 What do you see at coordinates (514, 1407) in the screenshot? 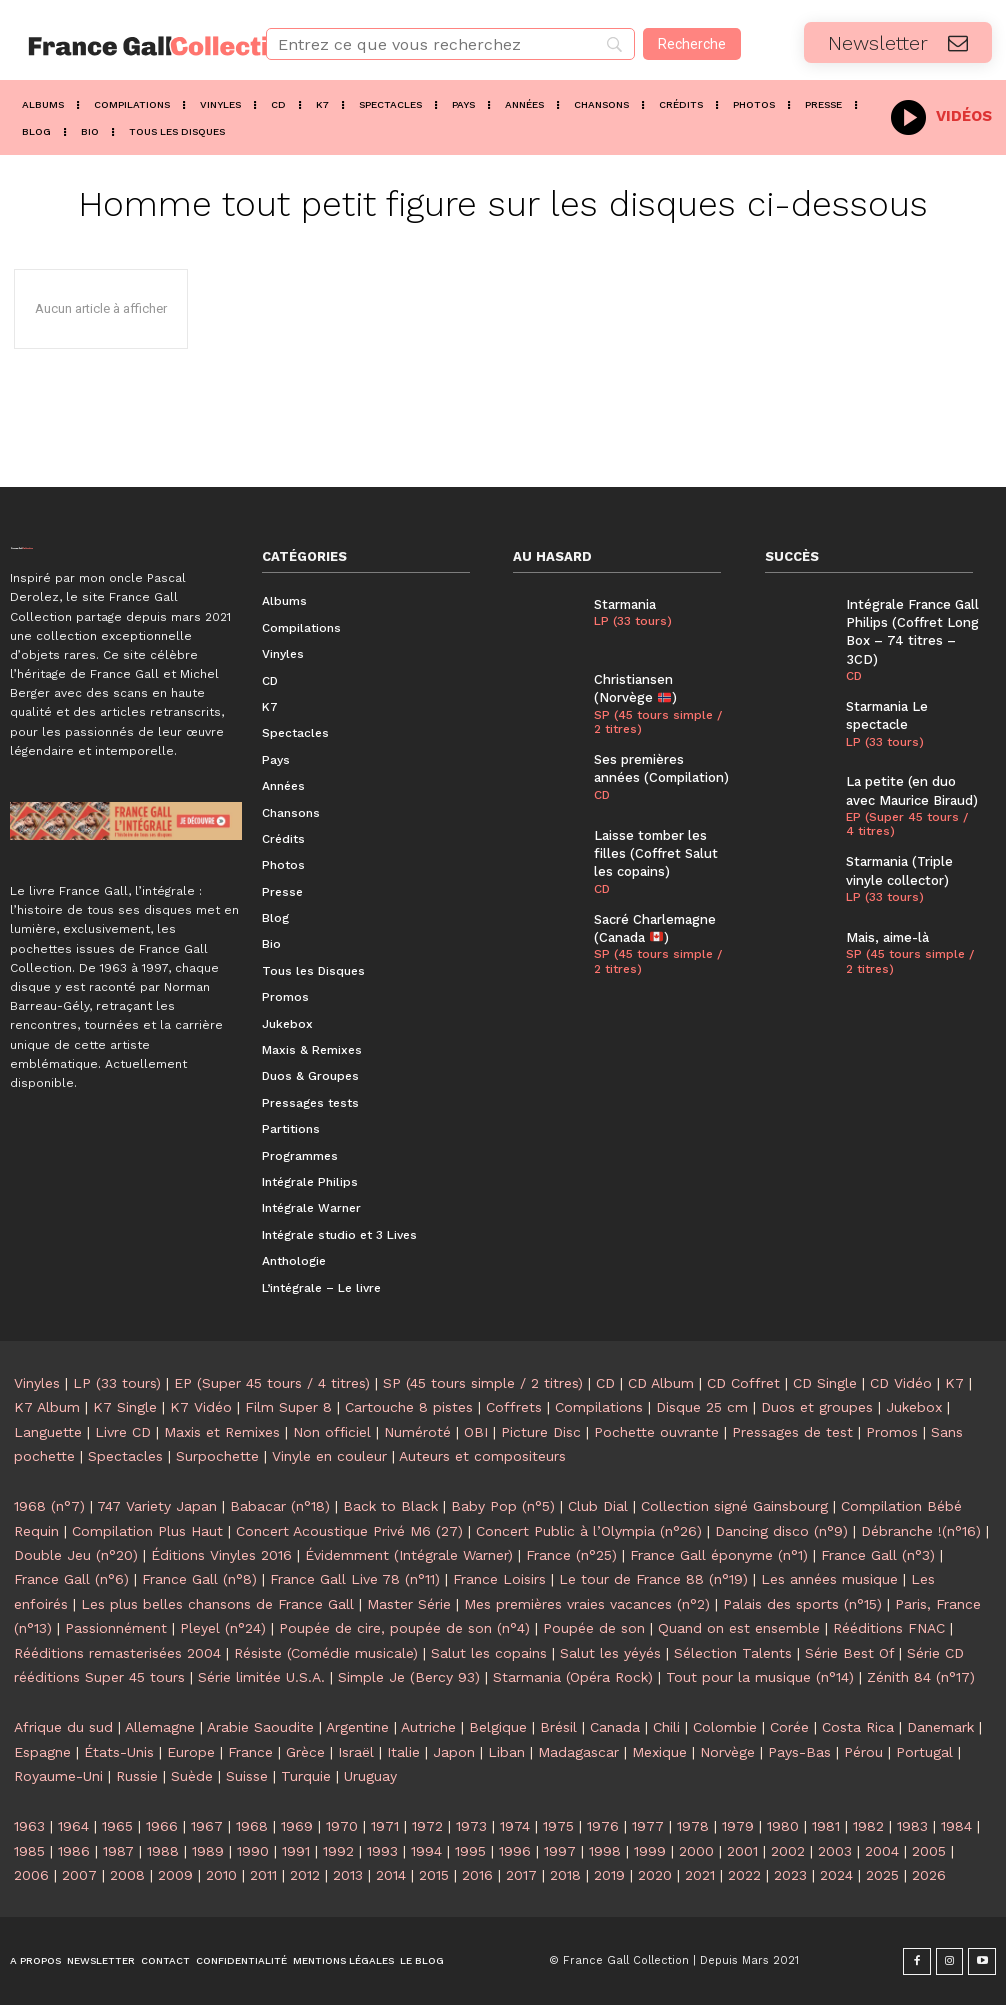
I see `Coffrets` at bounding box center [514, 1407].